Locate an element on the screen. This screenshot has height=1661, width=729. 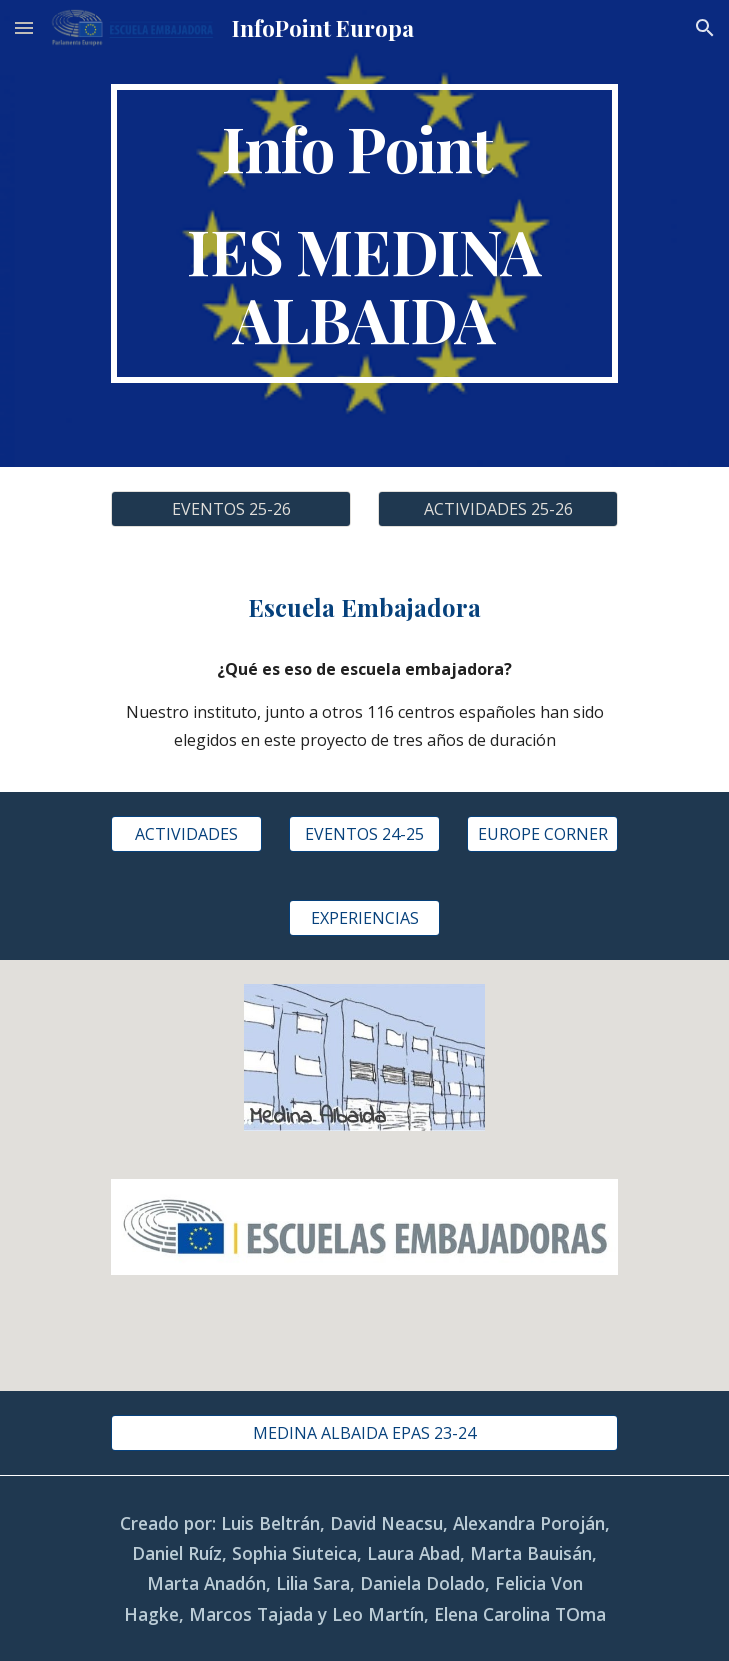
[EVENTOS 24-25] is located at coordinates (364, 834).